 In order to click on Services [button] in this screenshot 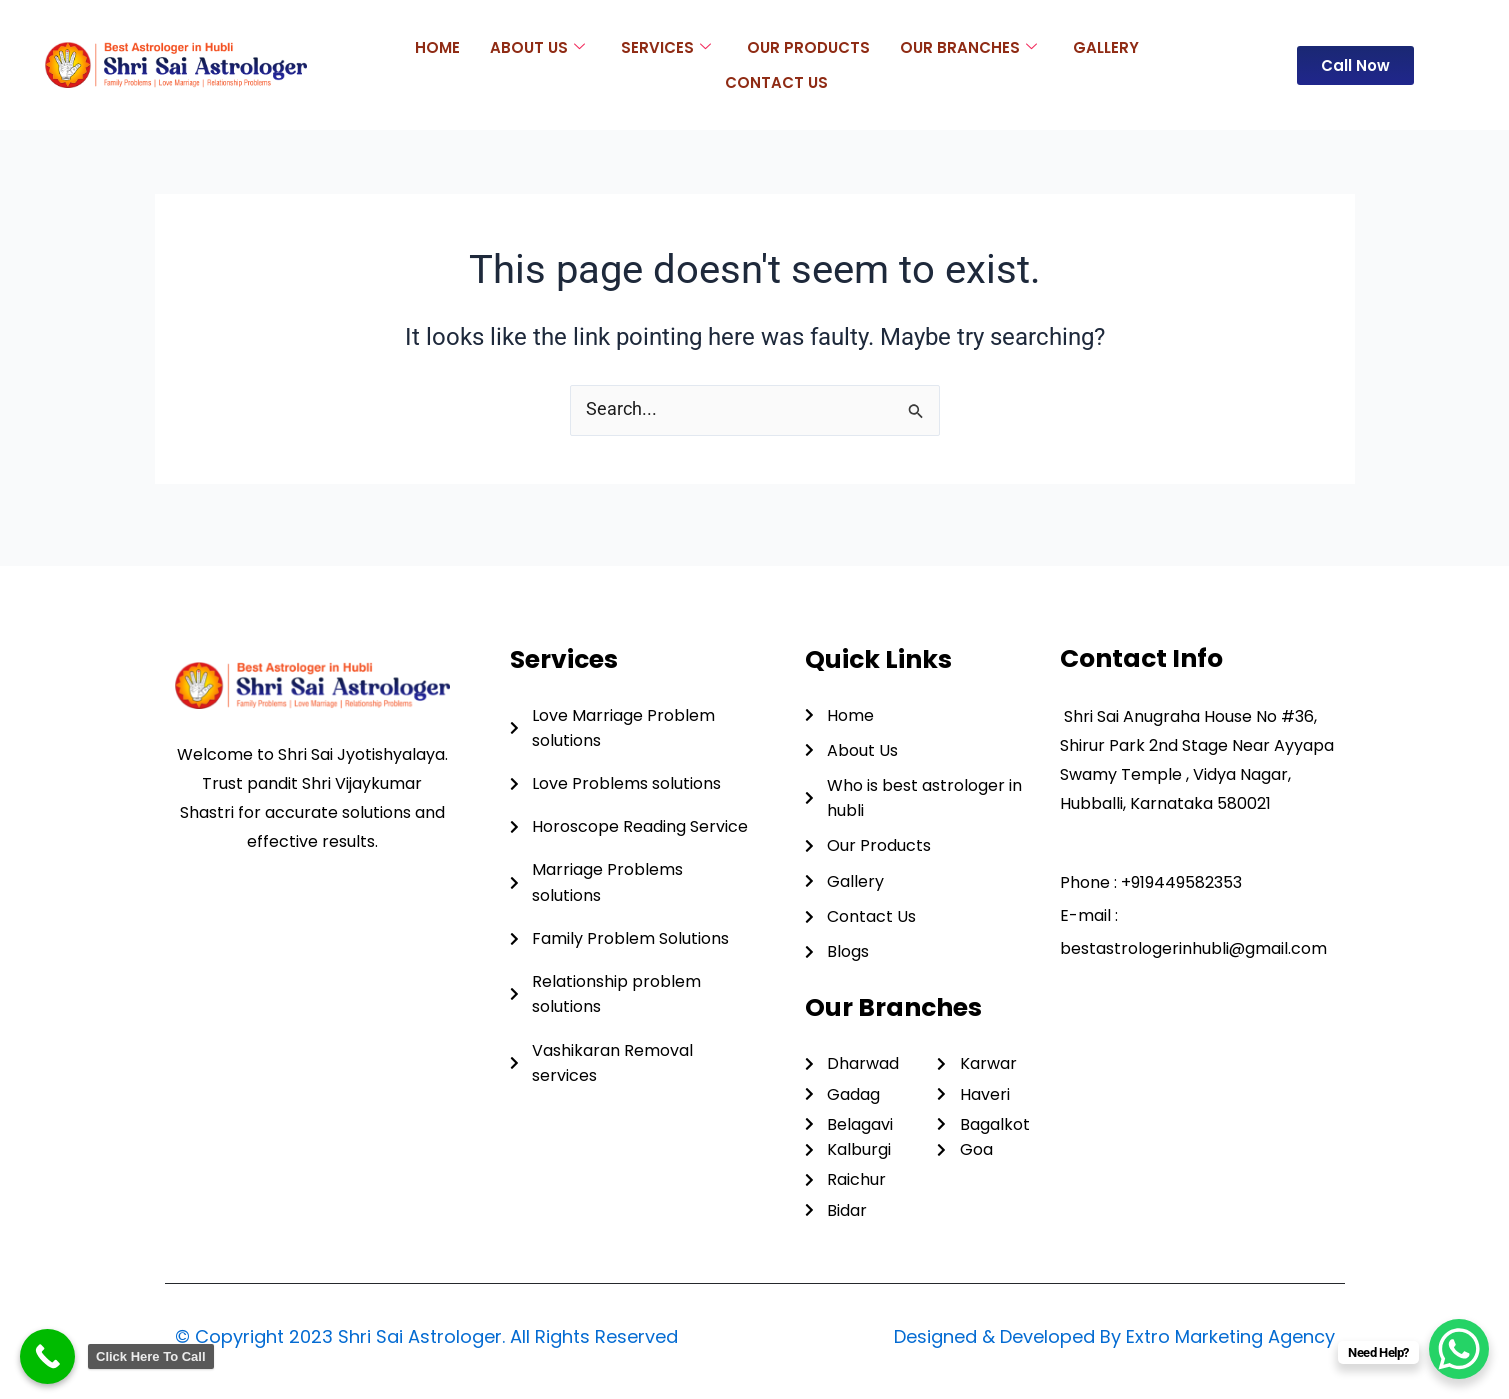, I will do `click(666, 47)`.